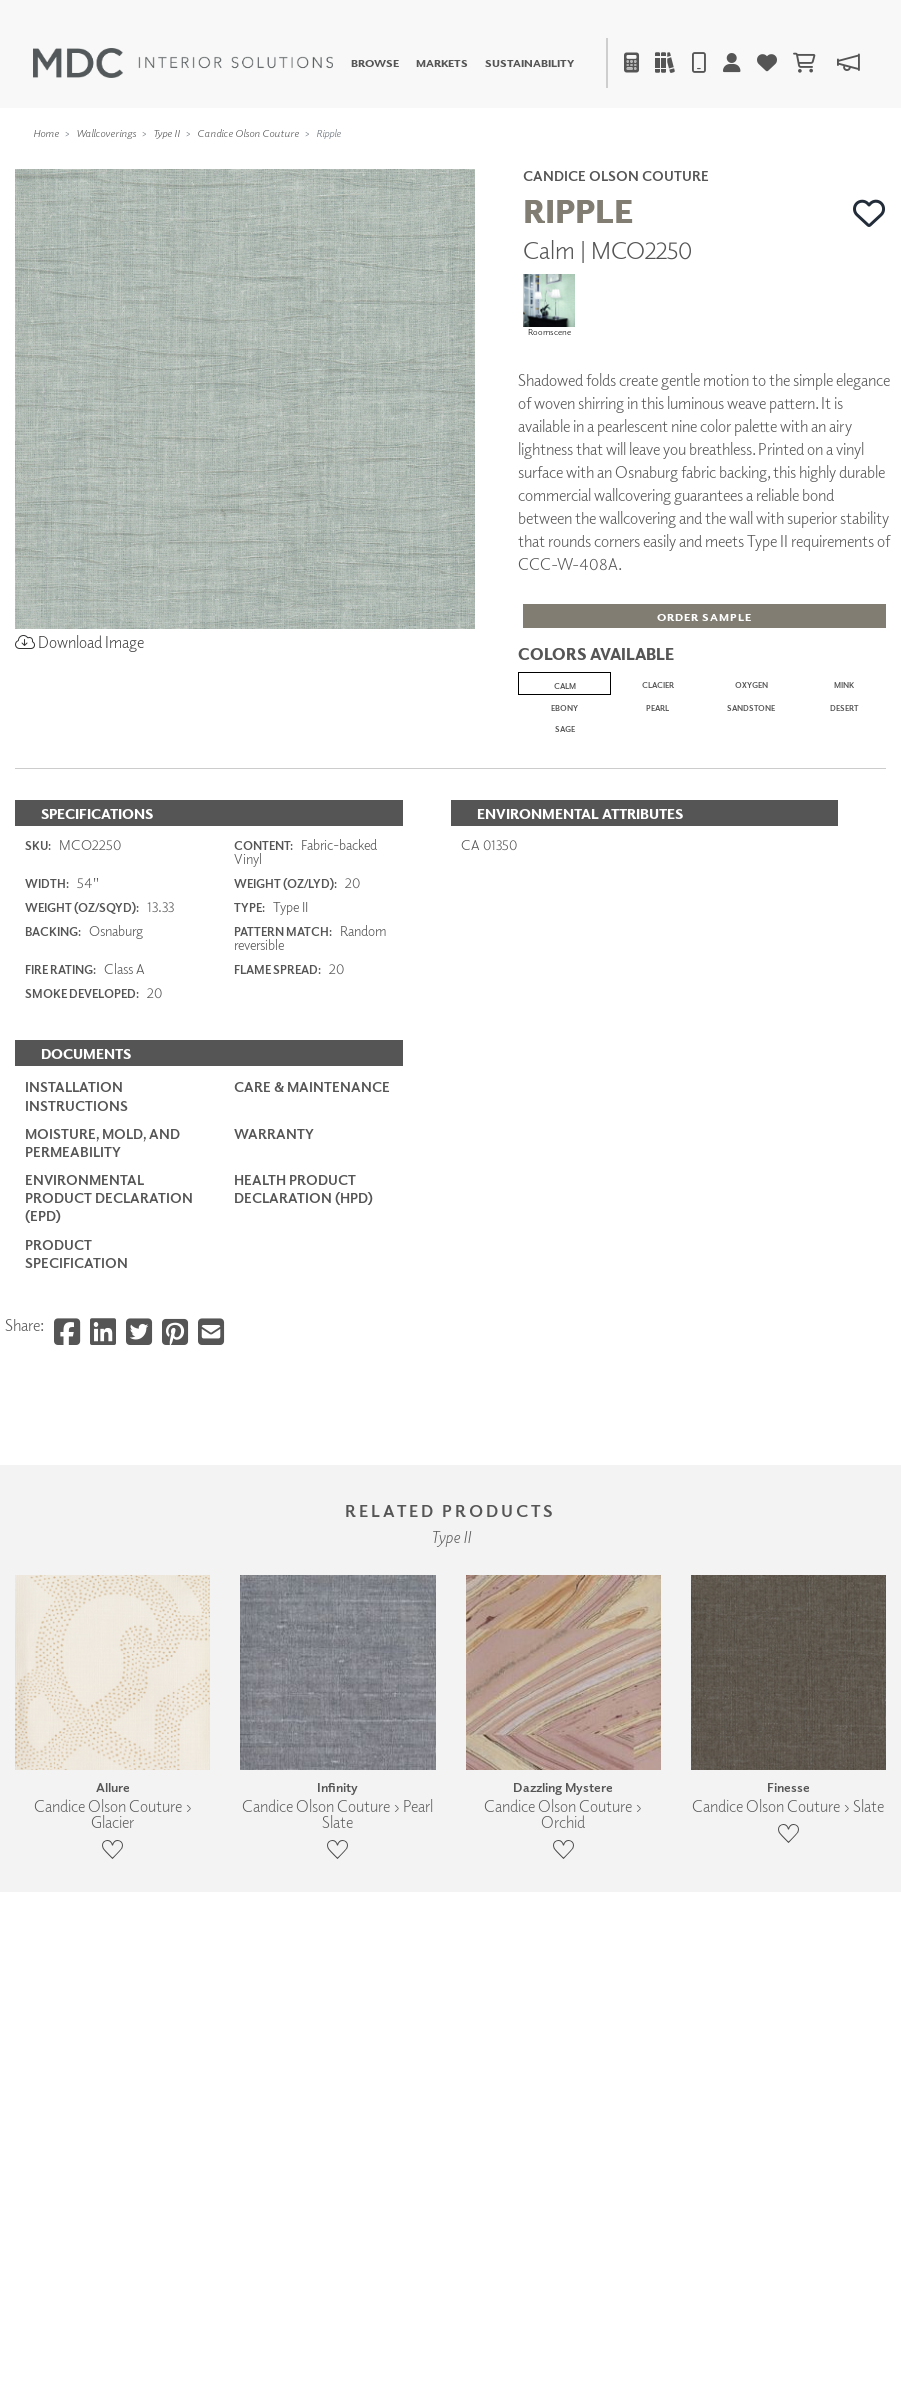 The height and width of the screenshot is (2389, 901). I want to click on Markets, so click(442, 62).